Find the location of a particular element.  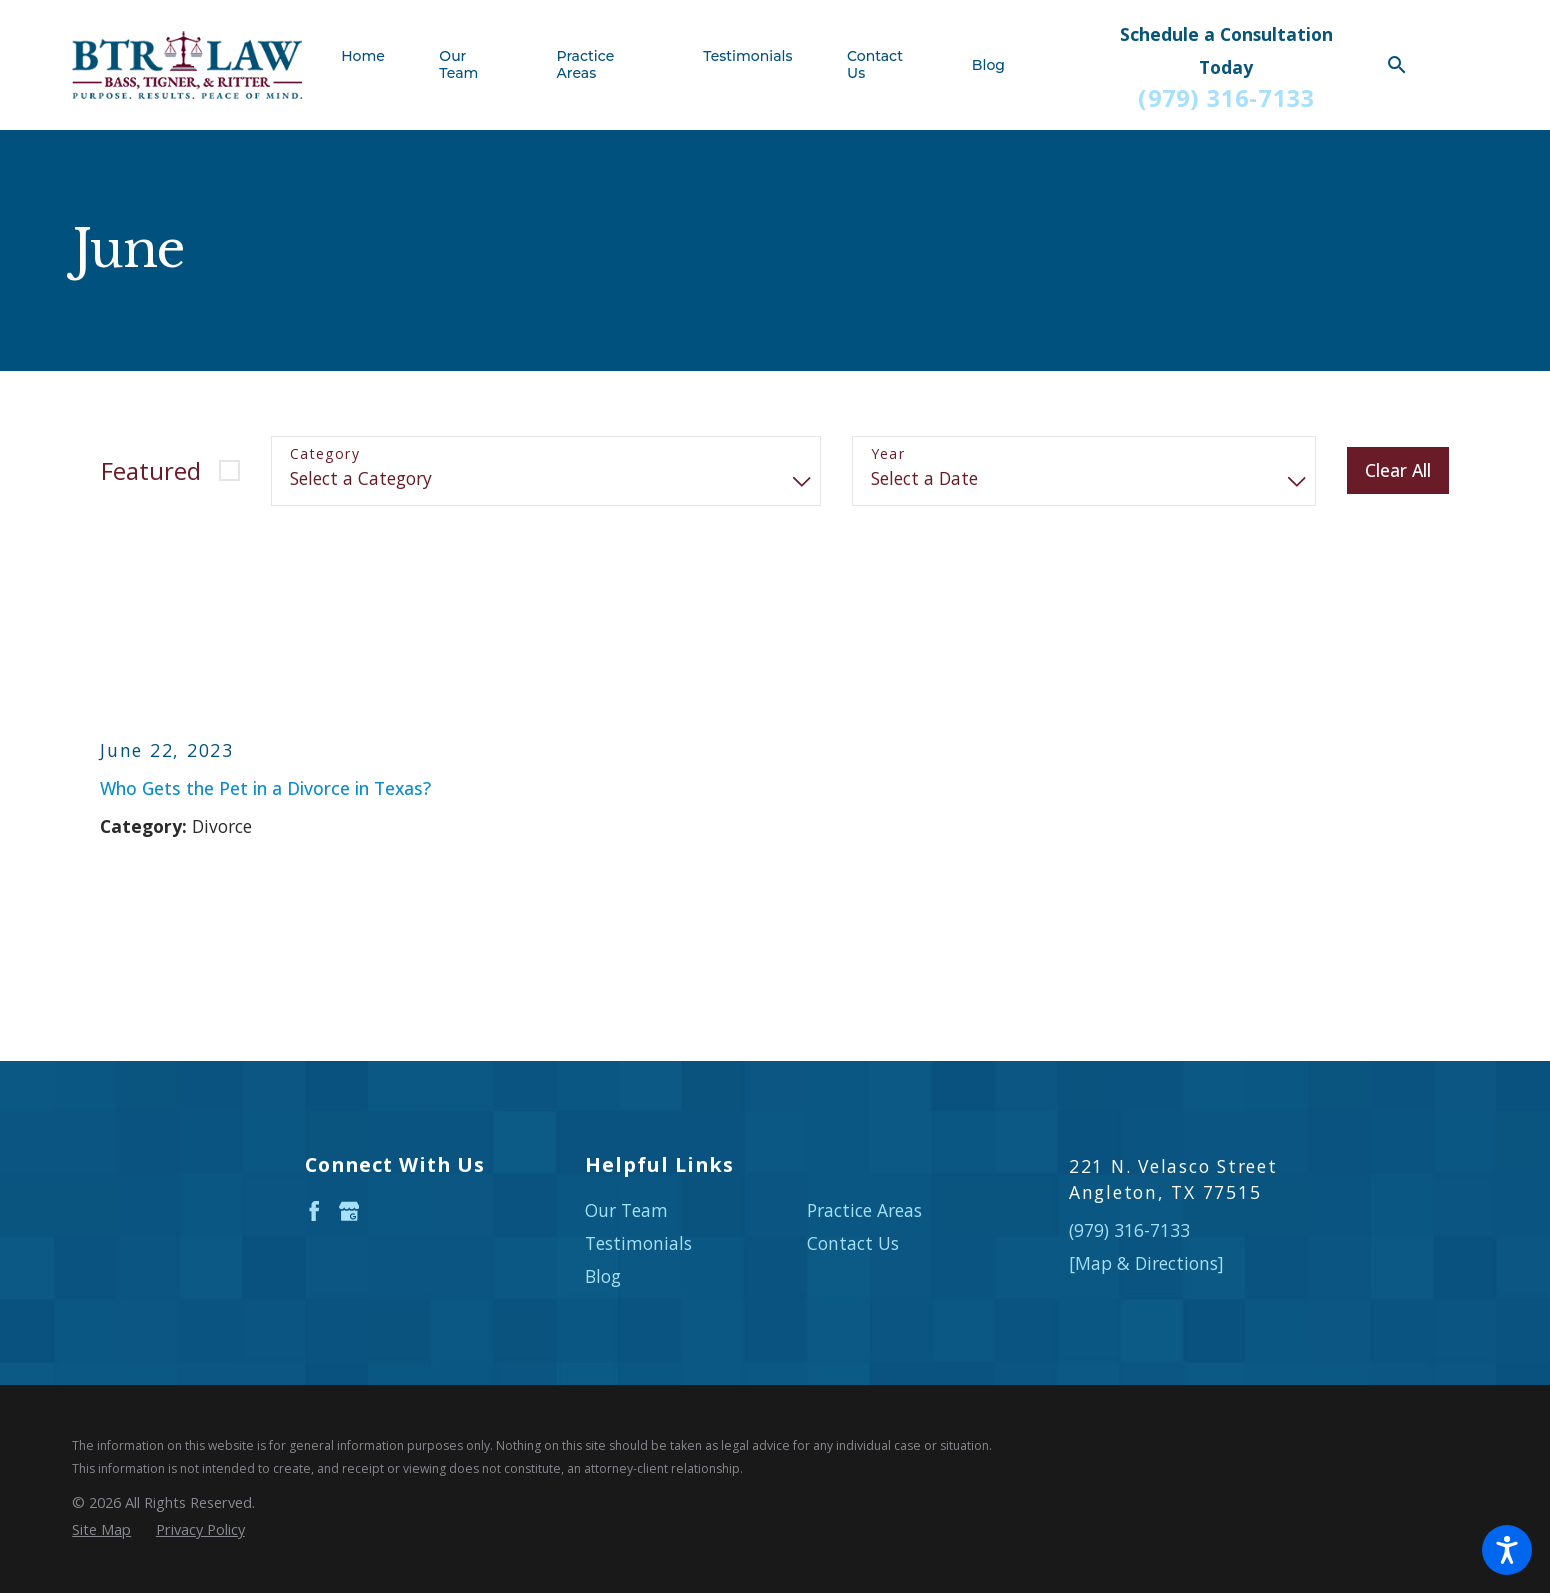

[Google Business Profile] is located at coordinates (349, 1211).